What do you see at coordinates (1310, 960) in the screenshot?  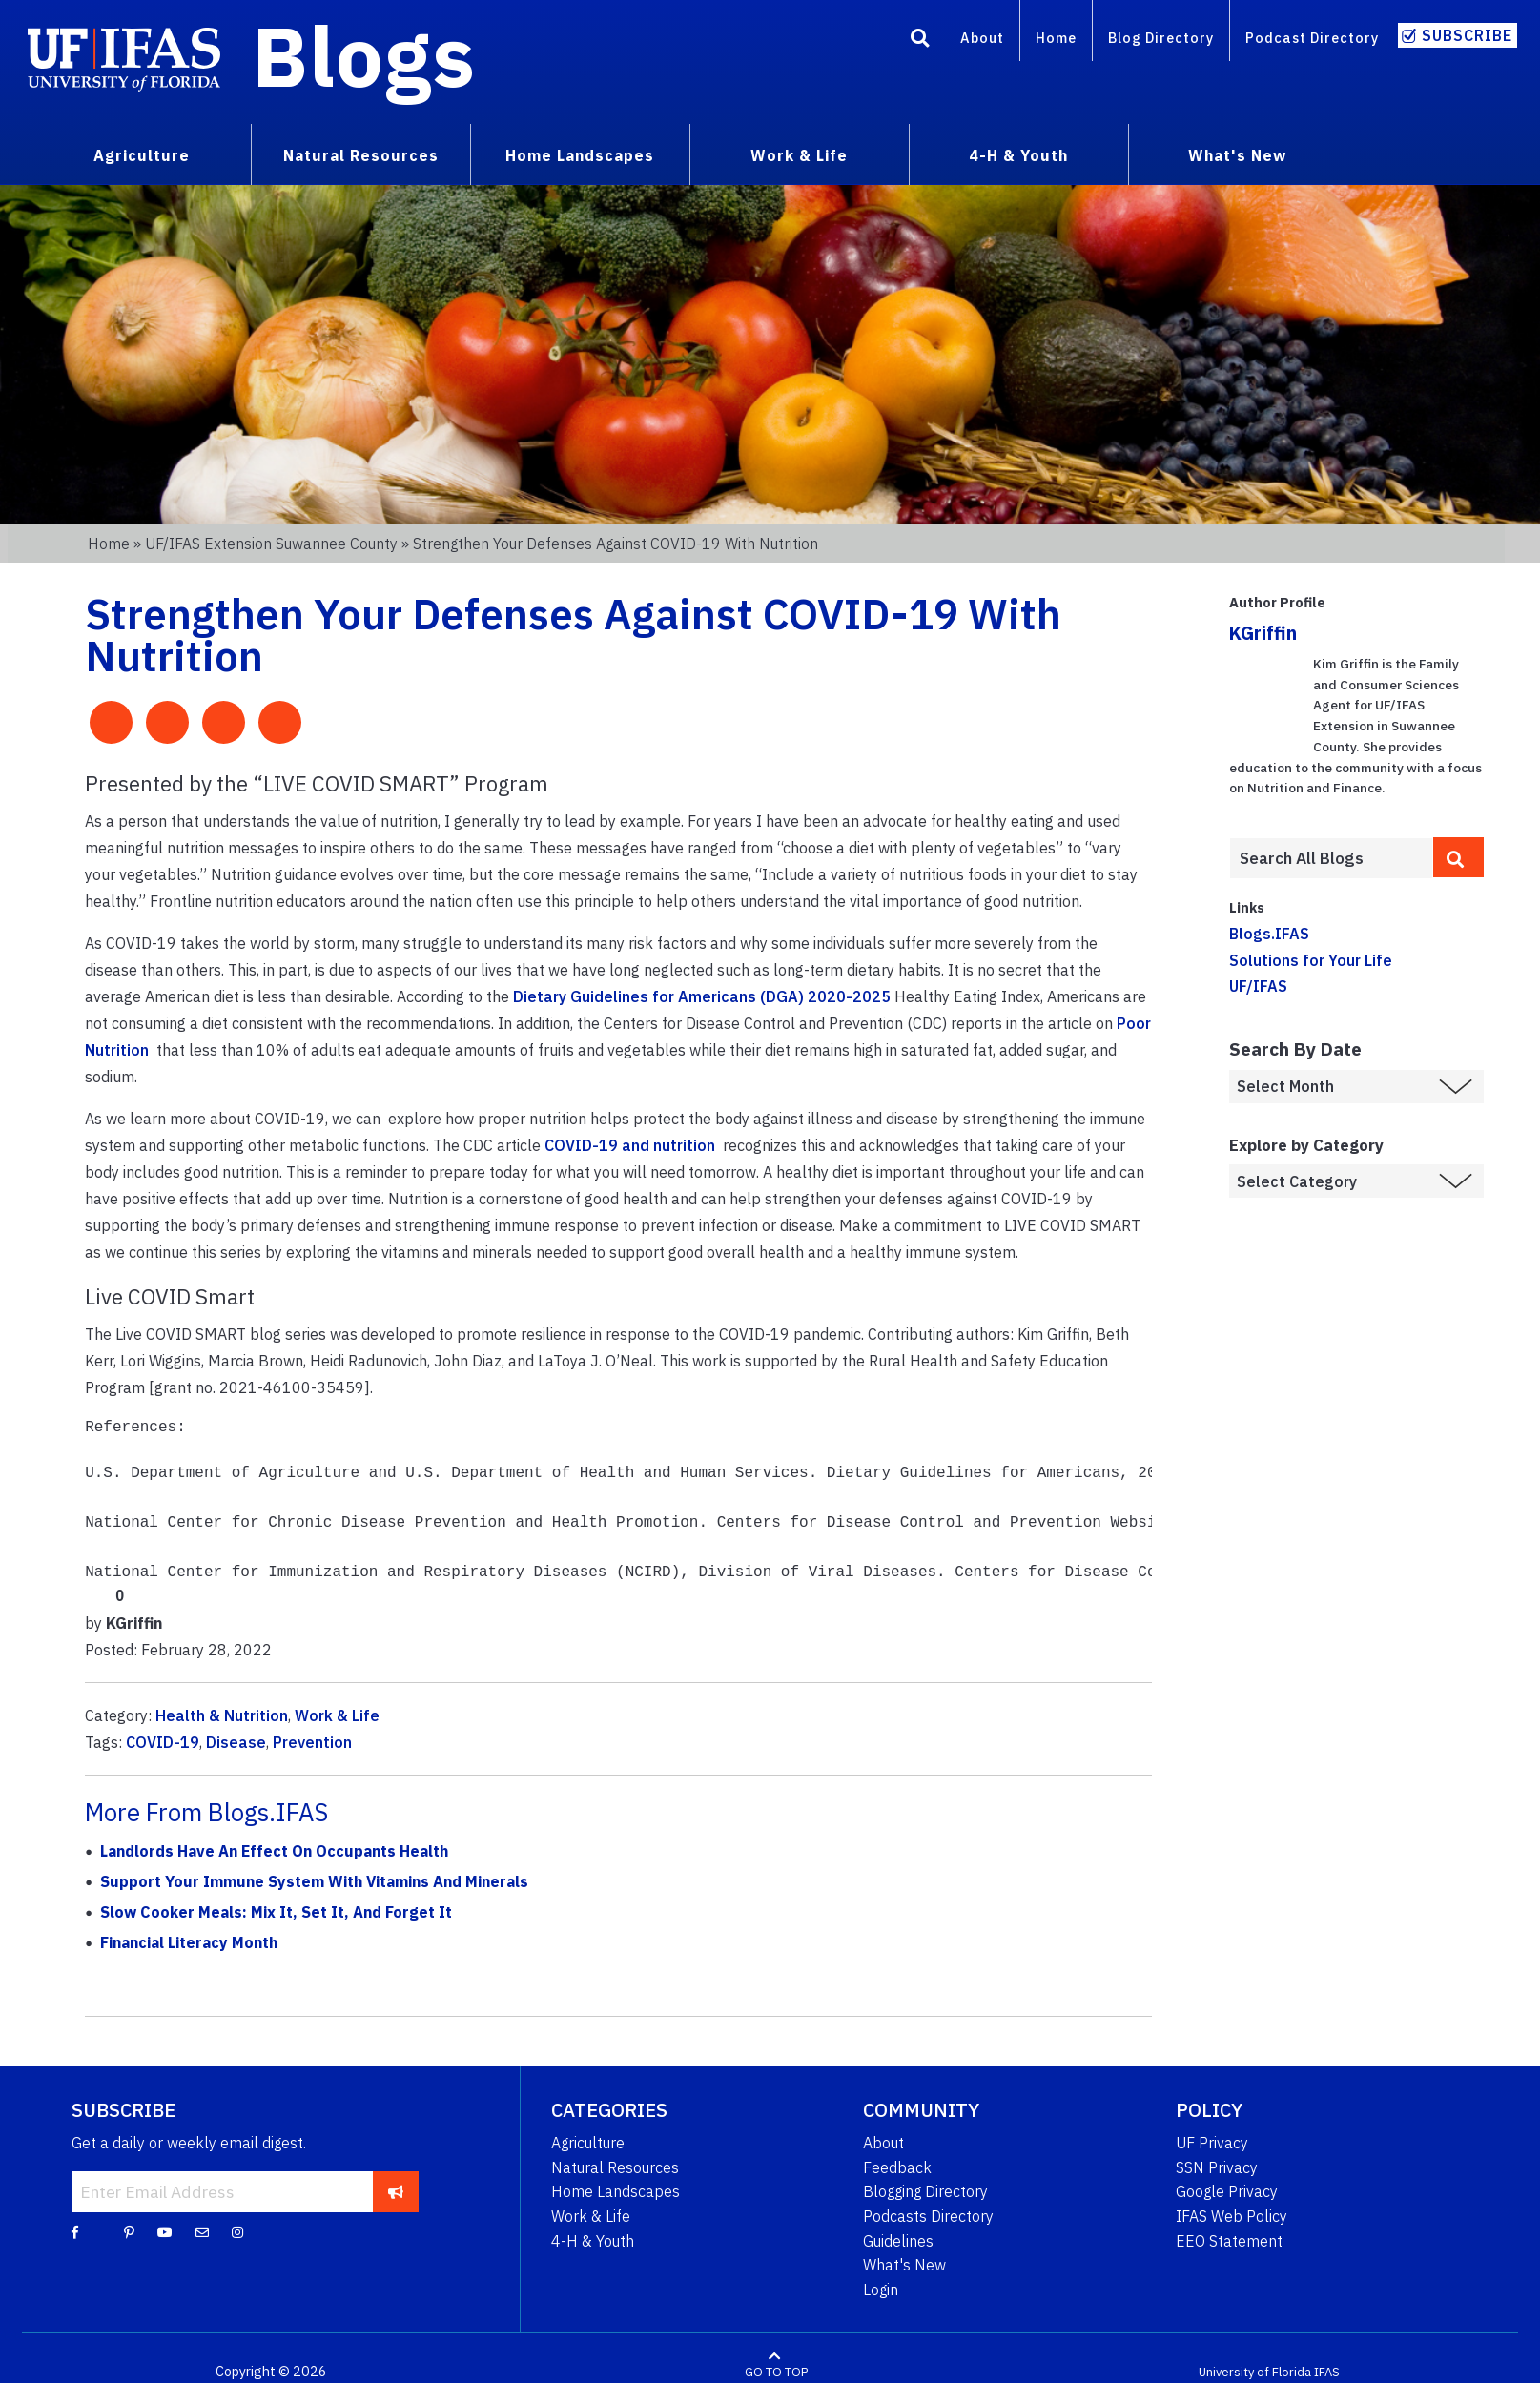 I see `Solutions for Your Life` at bounding box center [1310, 960].